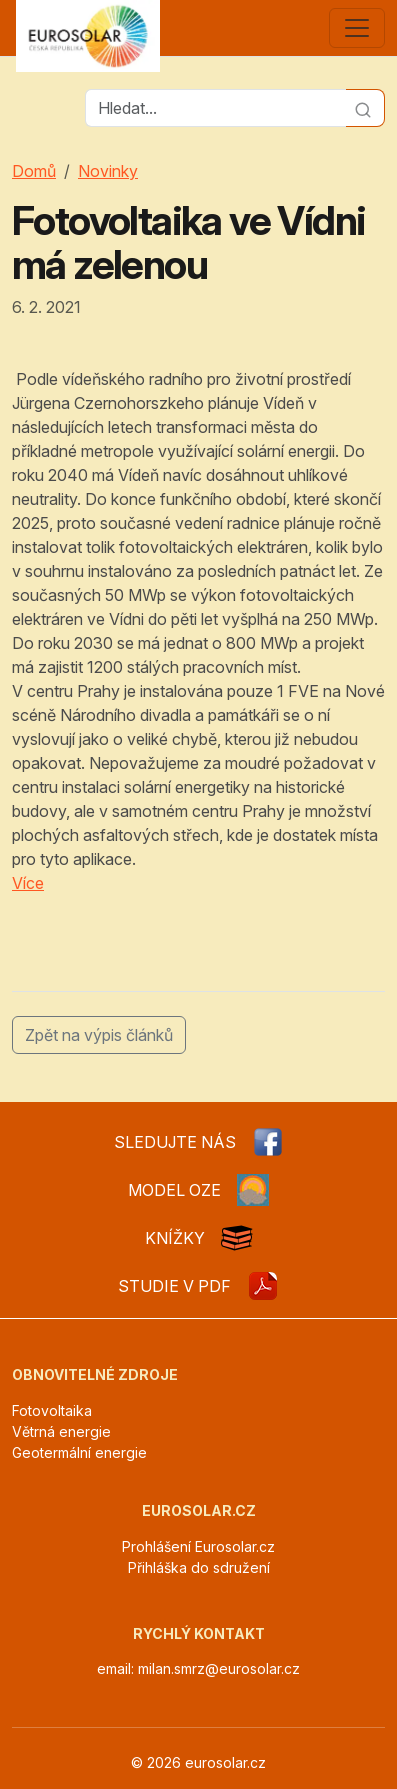 The height and width of the screenshot is (1789, 397). Describe the element at coordinates (79, 1452) in the screenshot. I see `Geotermální energie` at that location.